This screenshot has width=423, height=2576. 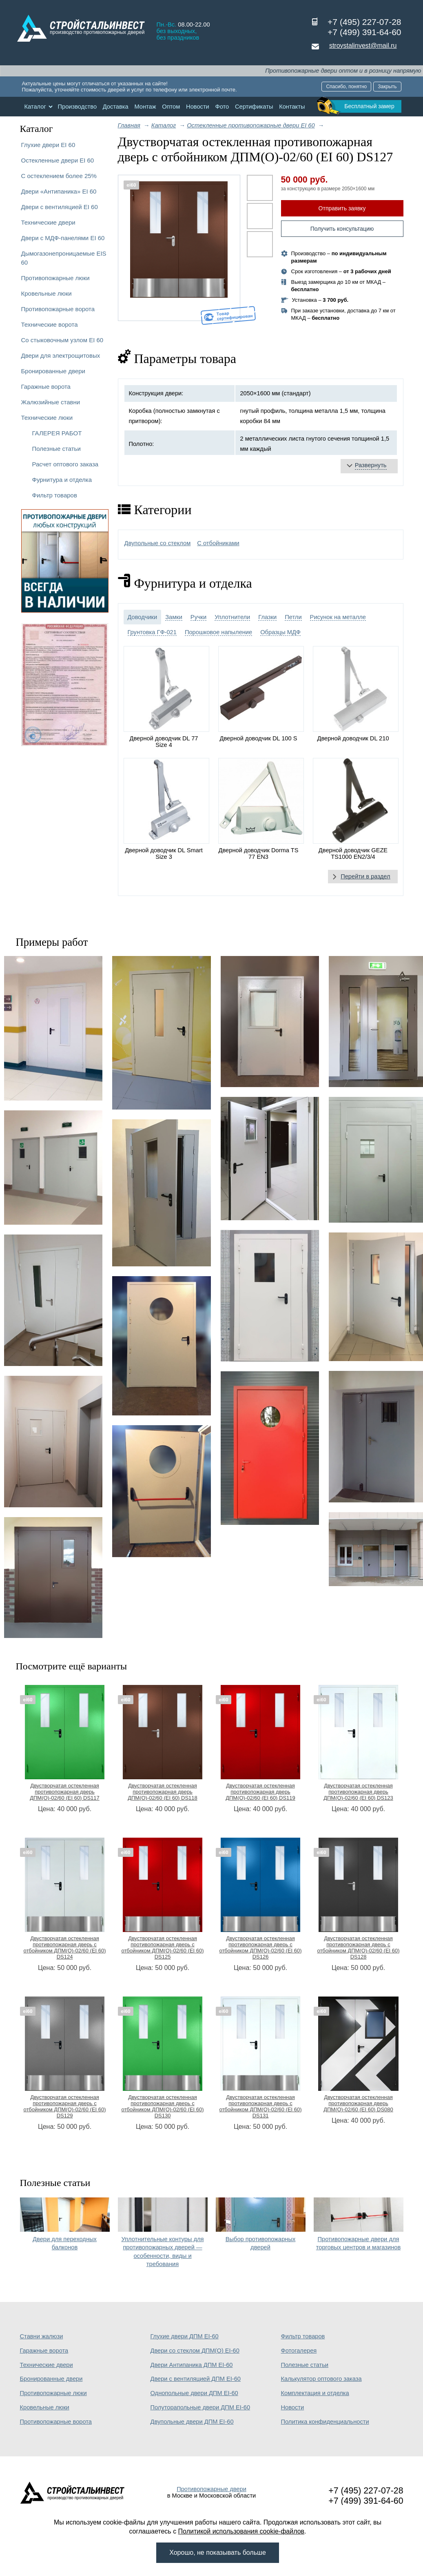 What do you see at coordinates (77, 106) in the screenshot?
I see `Производство` at bounding box center [77, 106].